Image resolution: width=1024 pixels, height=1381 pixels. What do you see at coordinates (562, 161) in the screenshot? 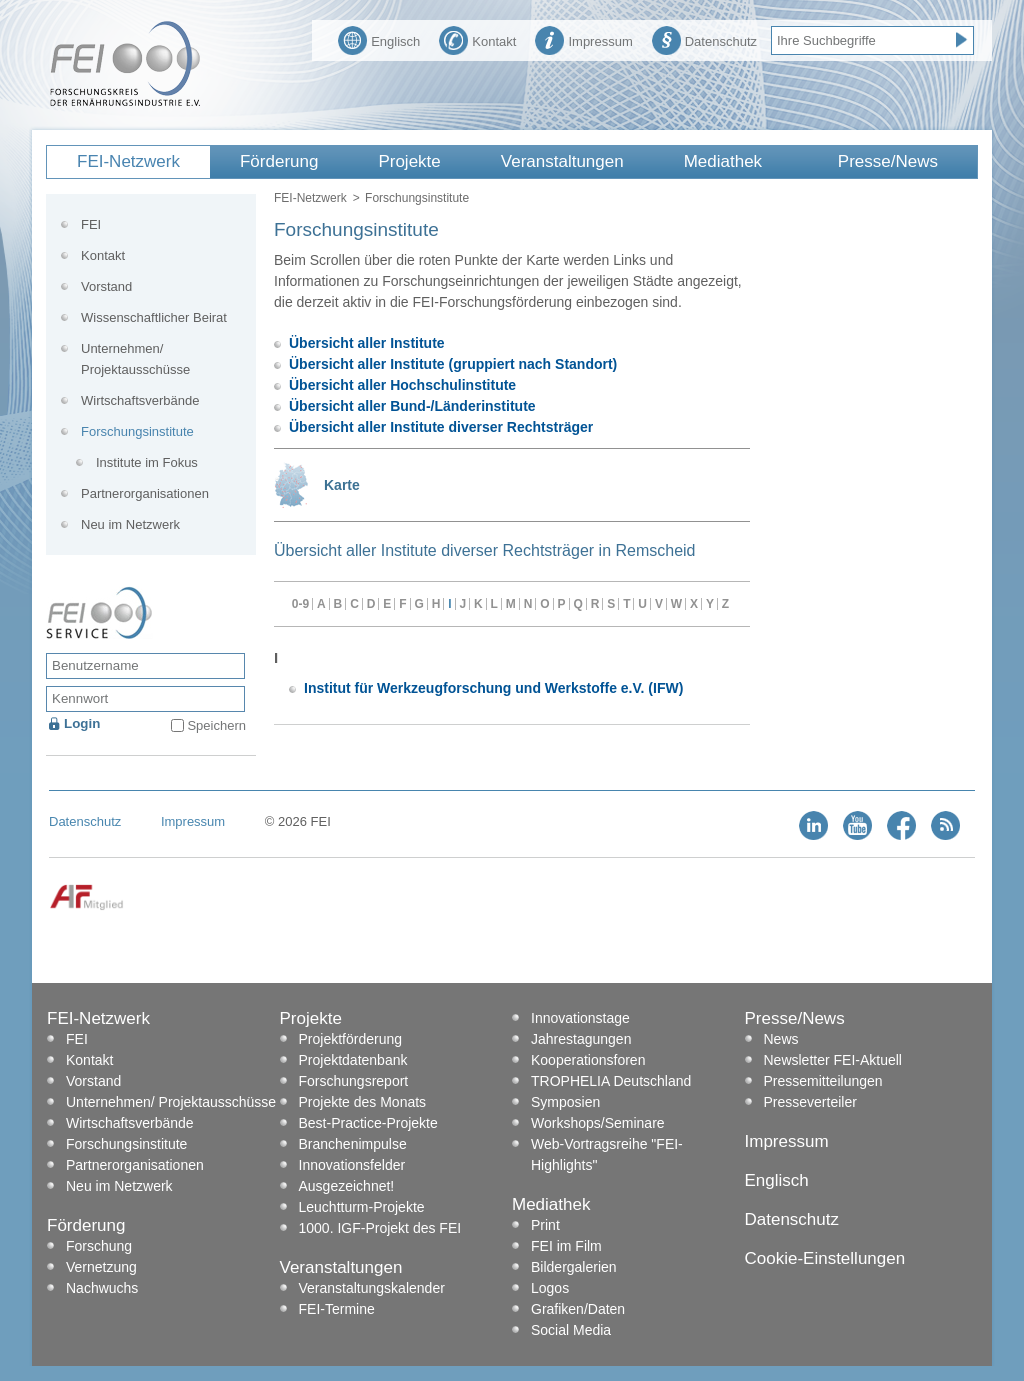
I see `Veranstaltungen` at bounding box center [562, 161].